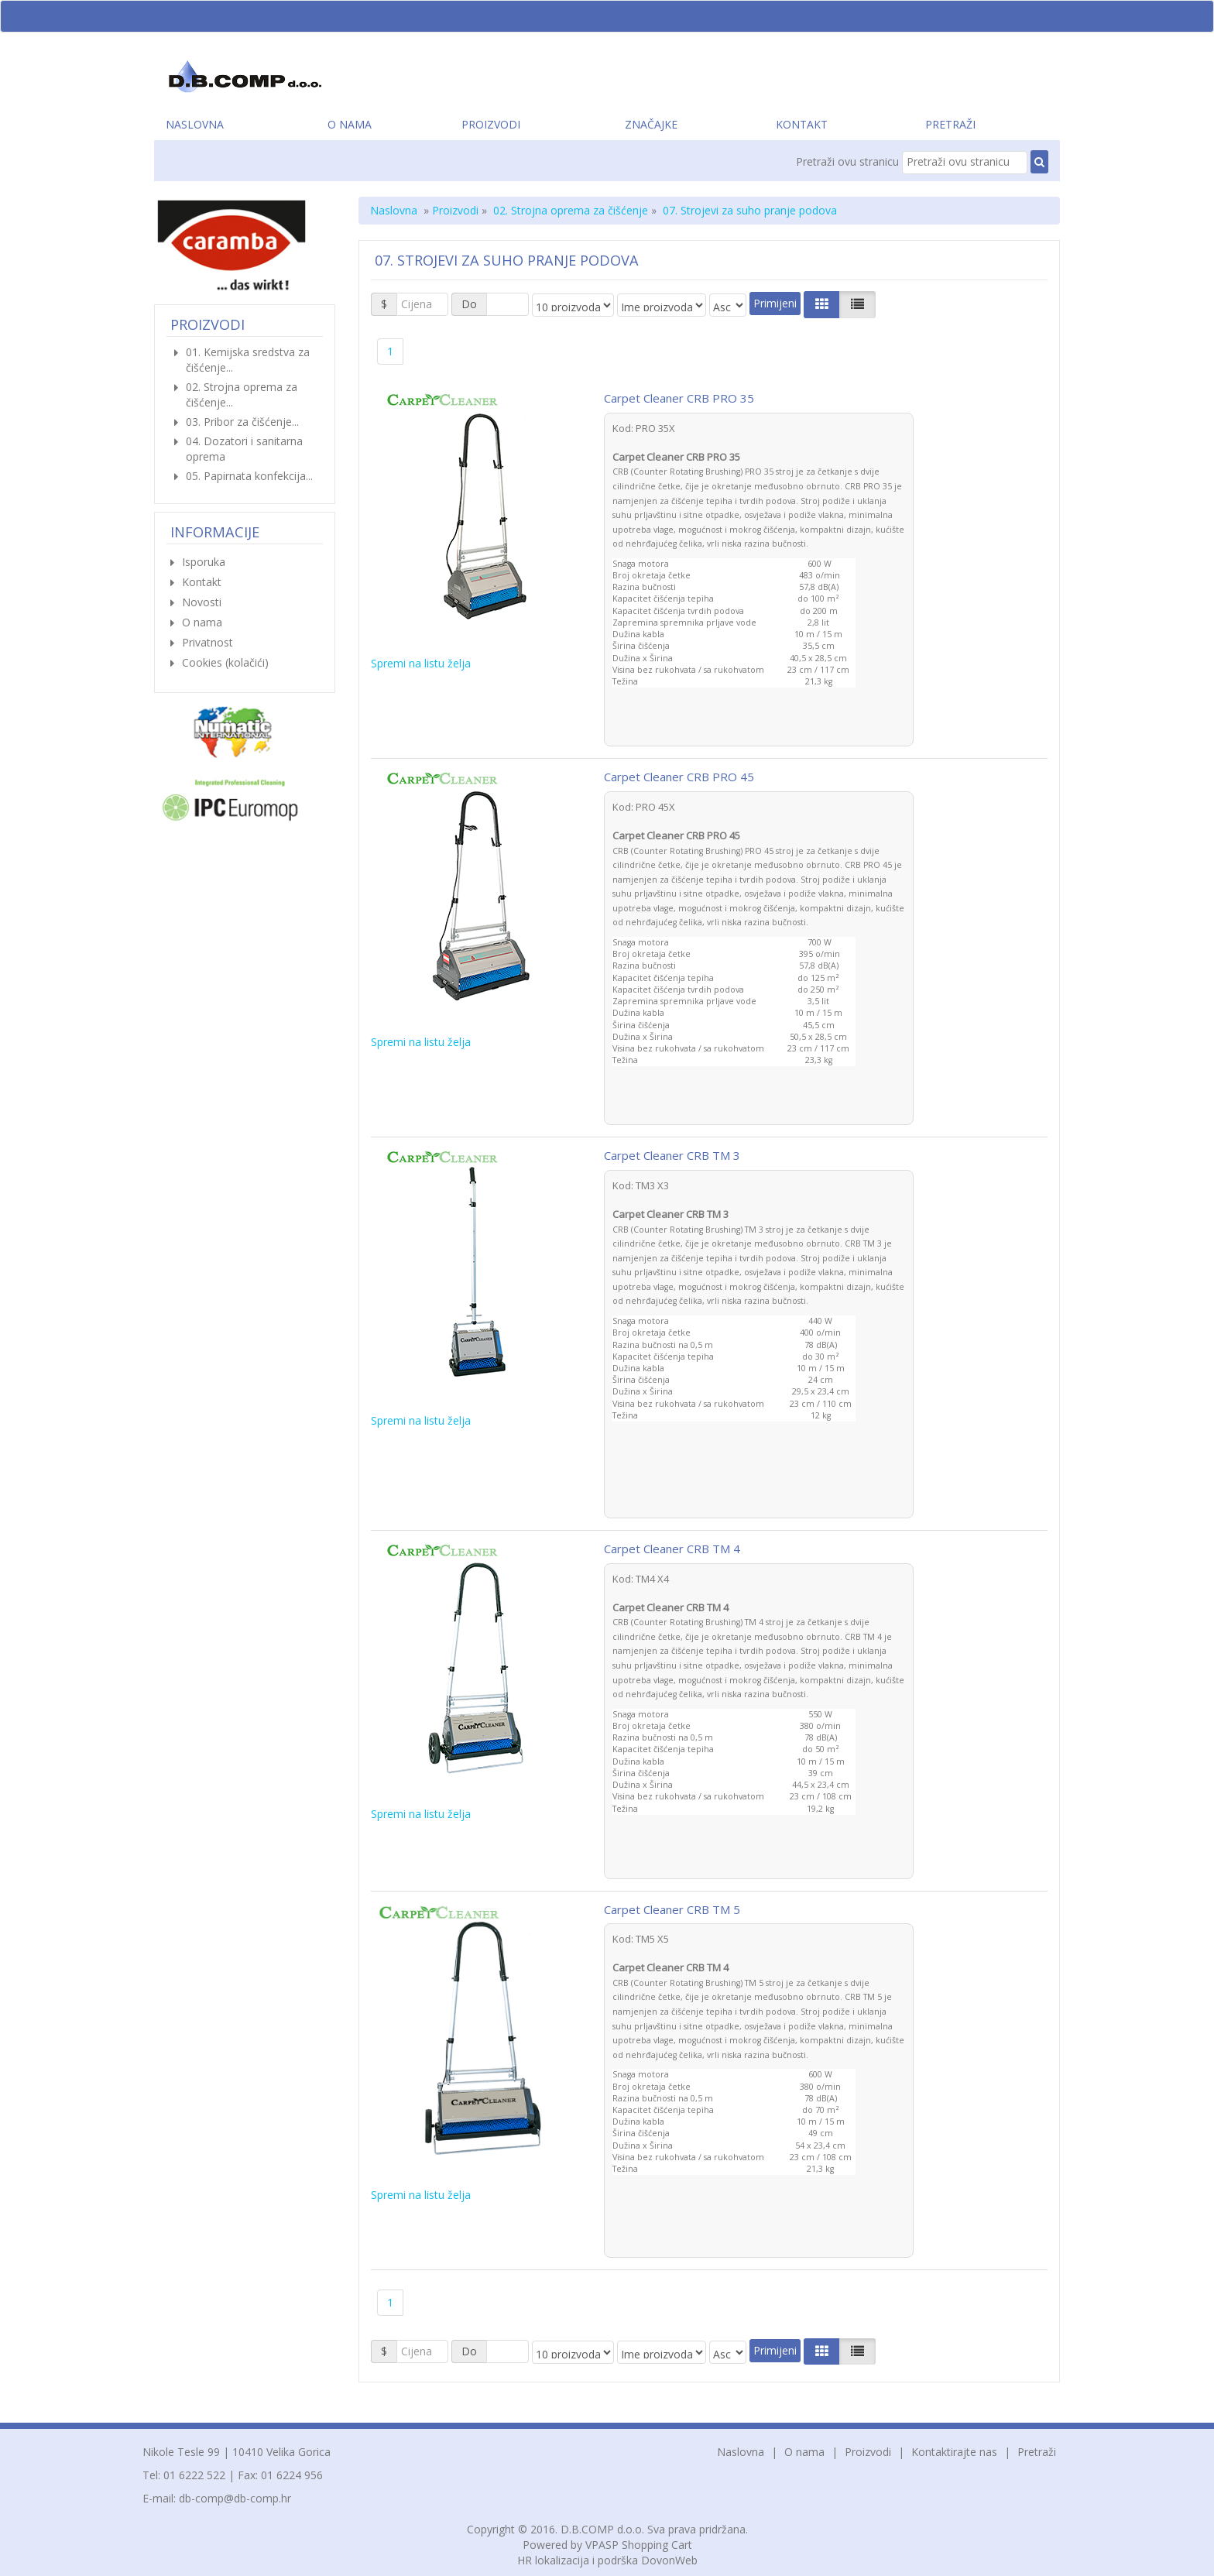 The height and width of the screenshot is (2576, 1214). What do you see at coordinates (638, 2544) in the screenshot?
I see `VPASP Shopping Cart` at bounding box center [638, 2544].